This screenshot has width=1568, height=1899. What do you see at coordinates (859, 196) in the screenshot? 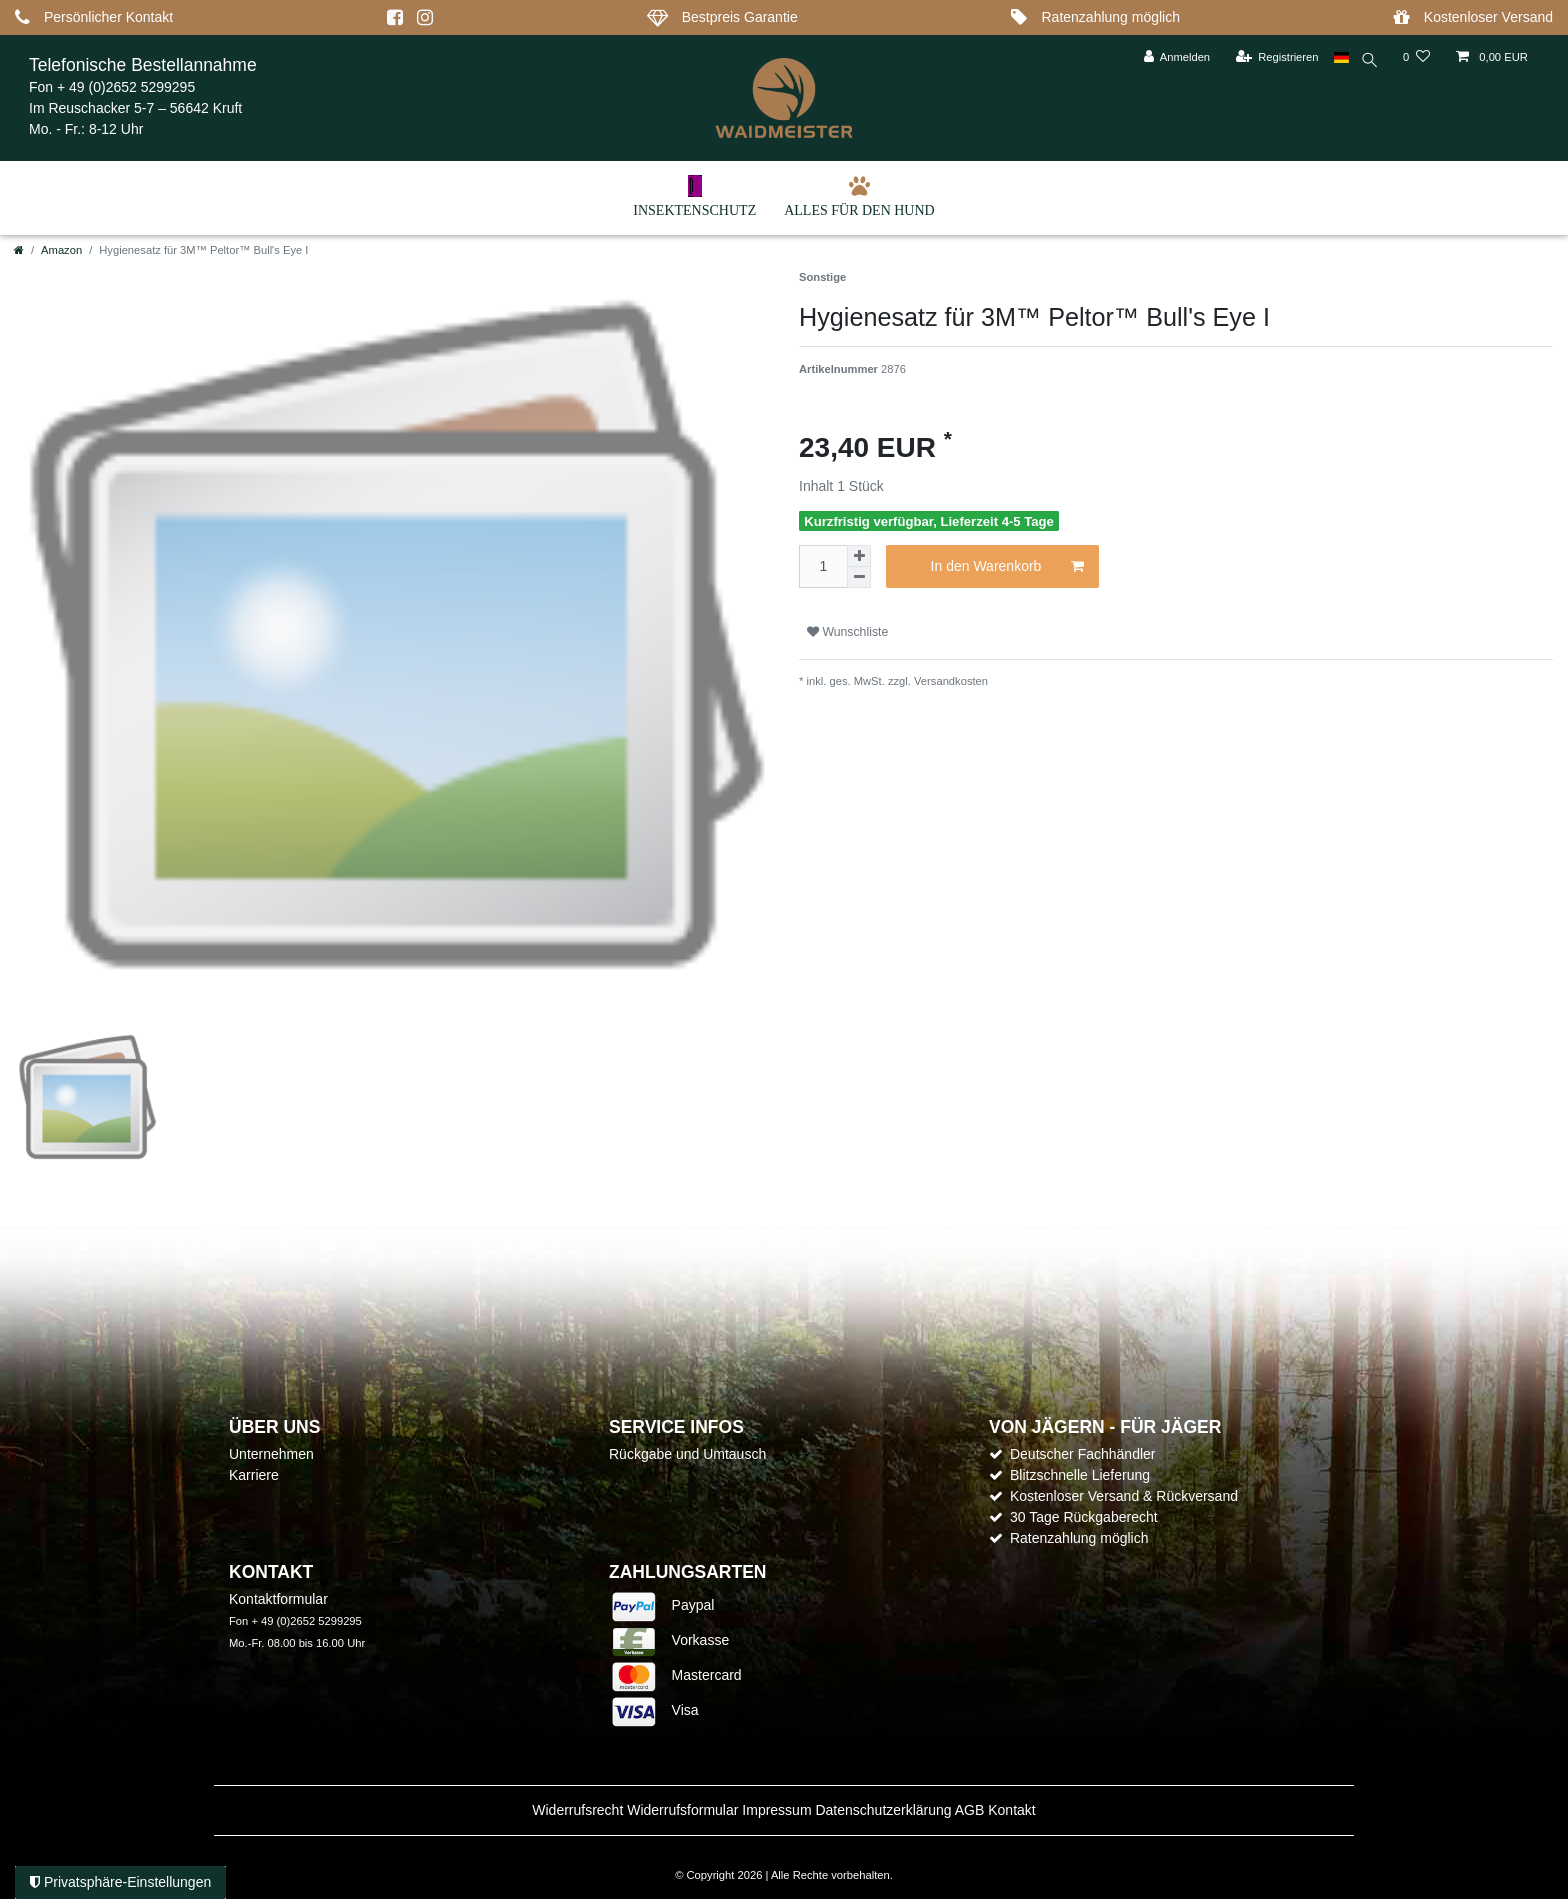
I see `Alles für den Hund` at bounding box center [859, 196].